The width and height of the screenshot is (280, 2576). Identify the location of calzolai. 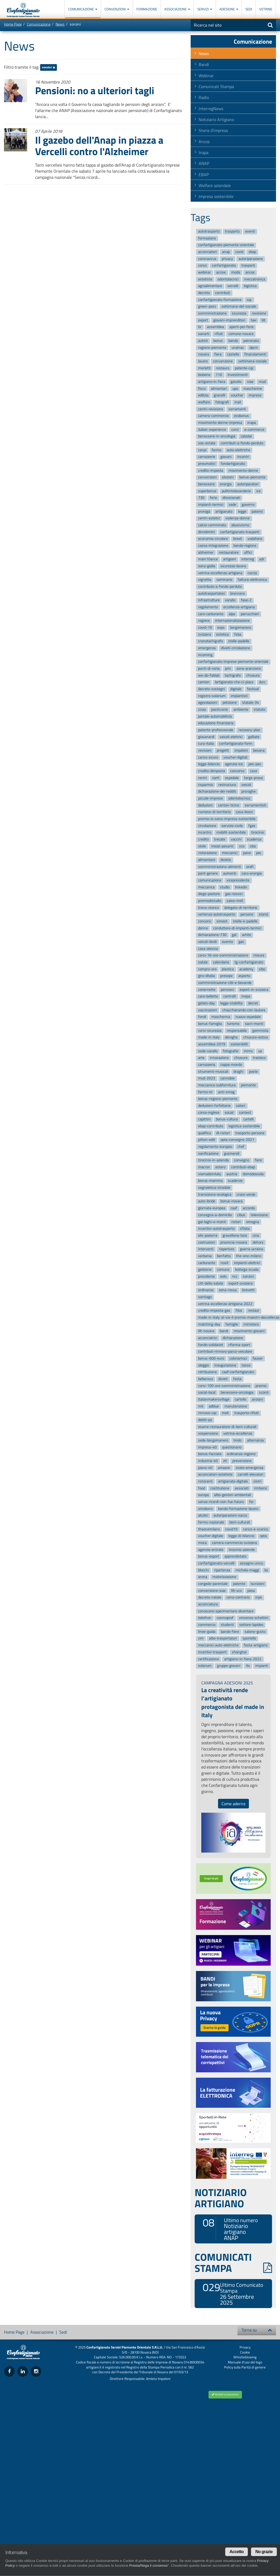
(246, 436).